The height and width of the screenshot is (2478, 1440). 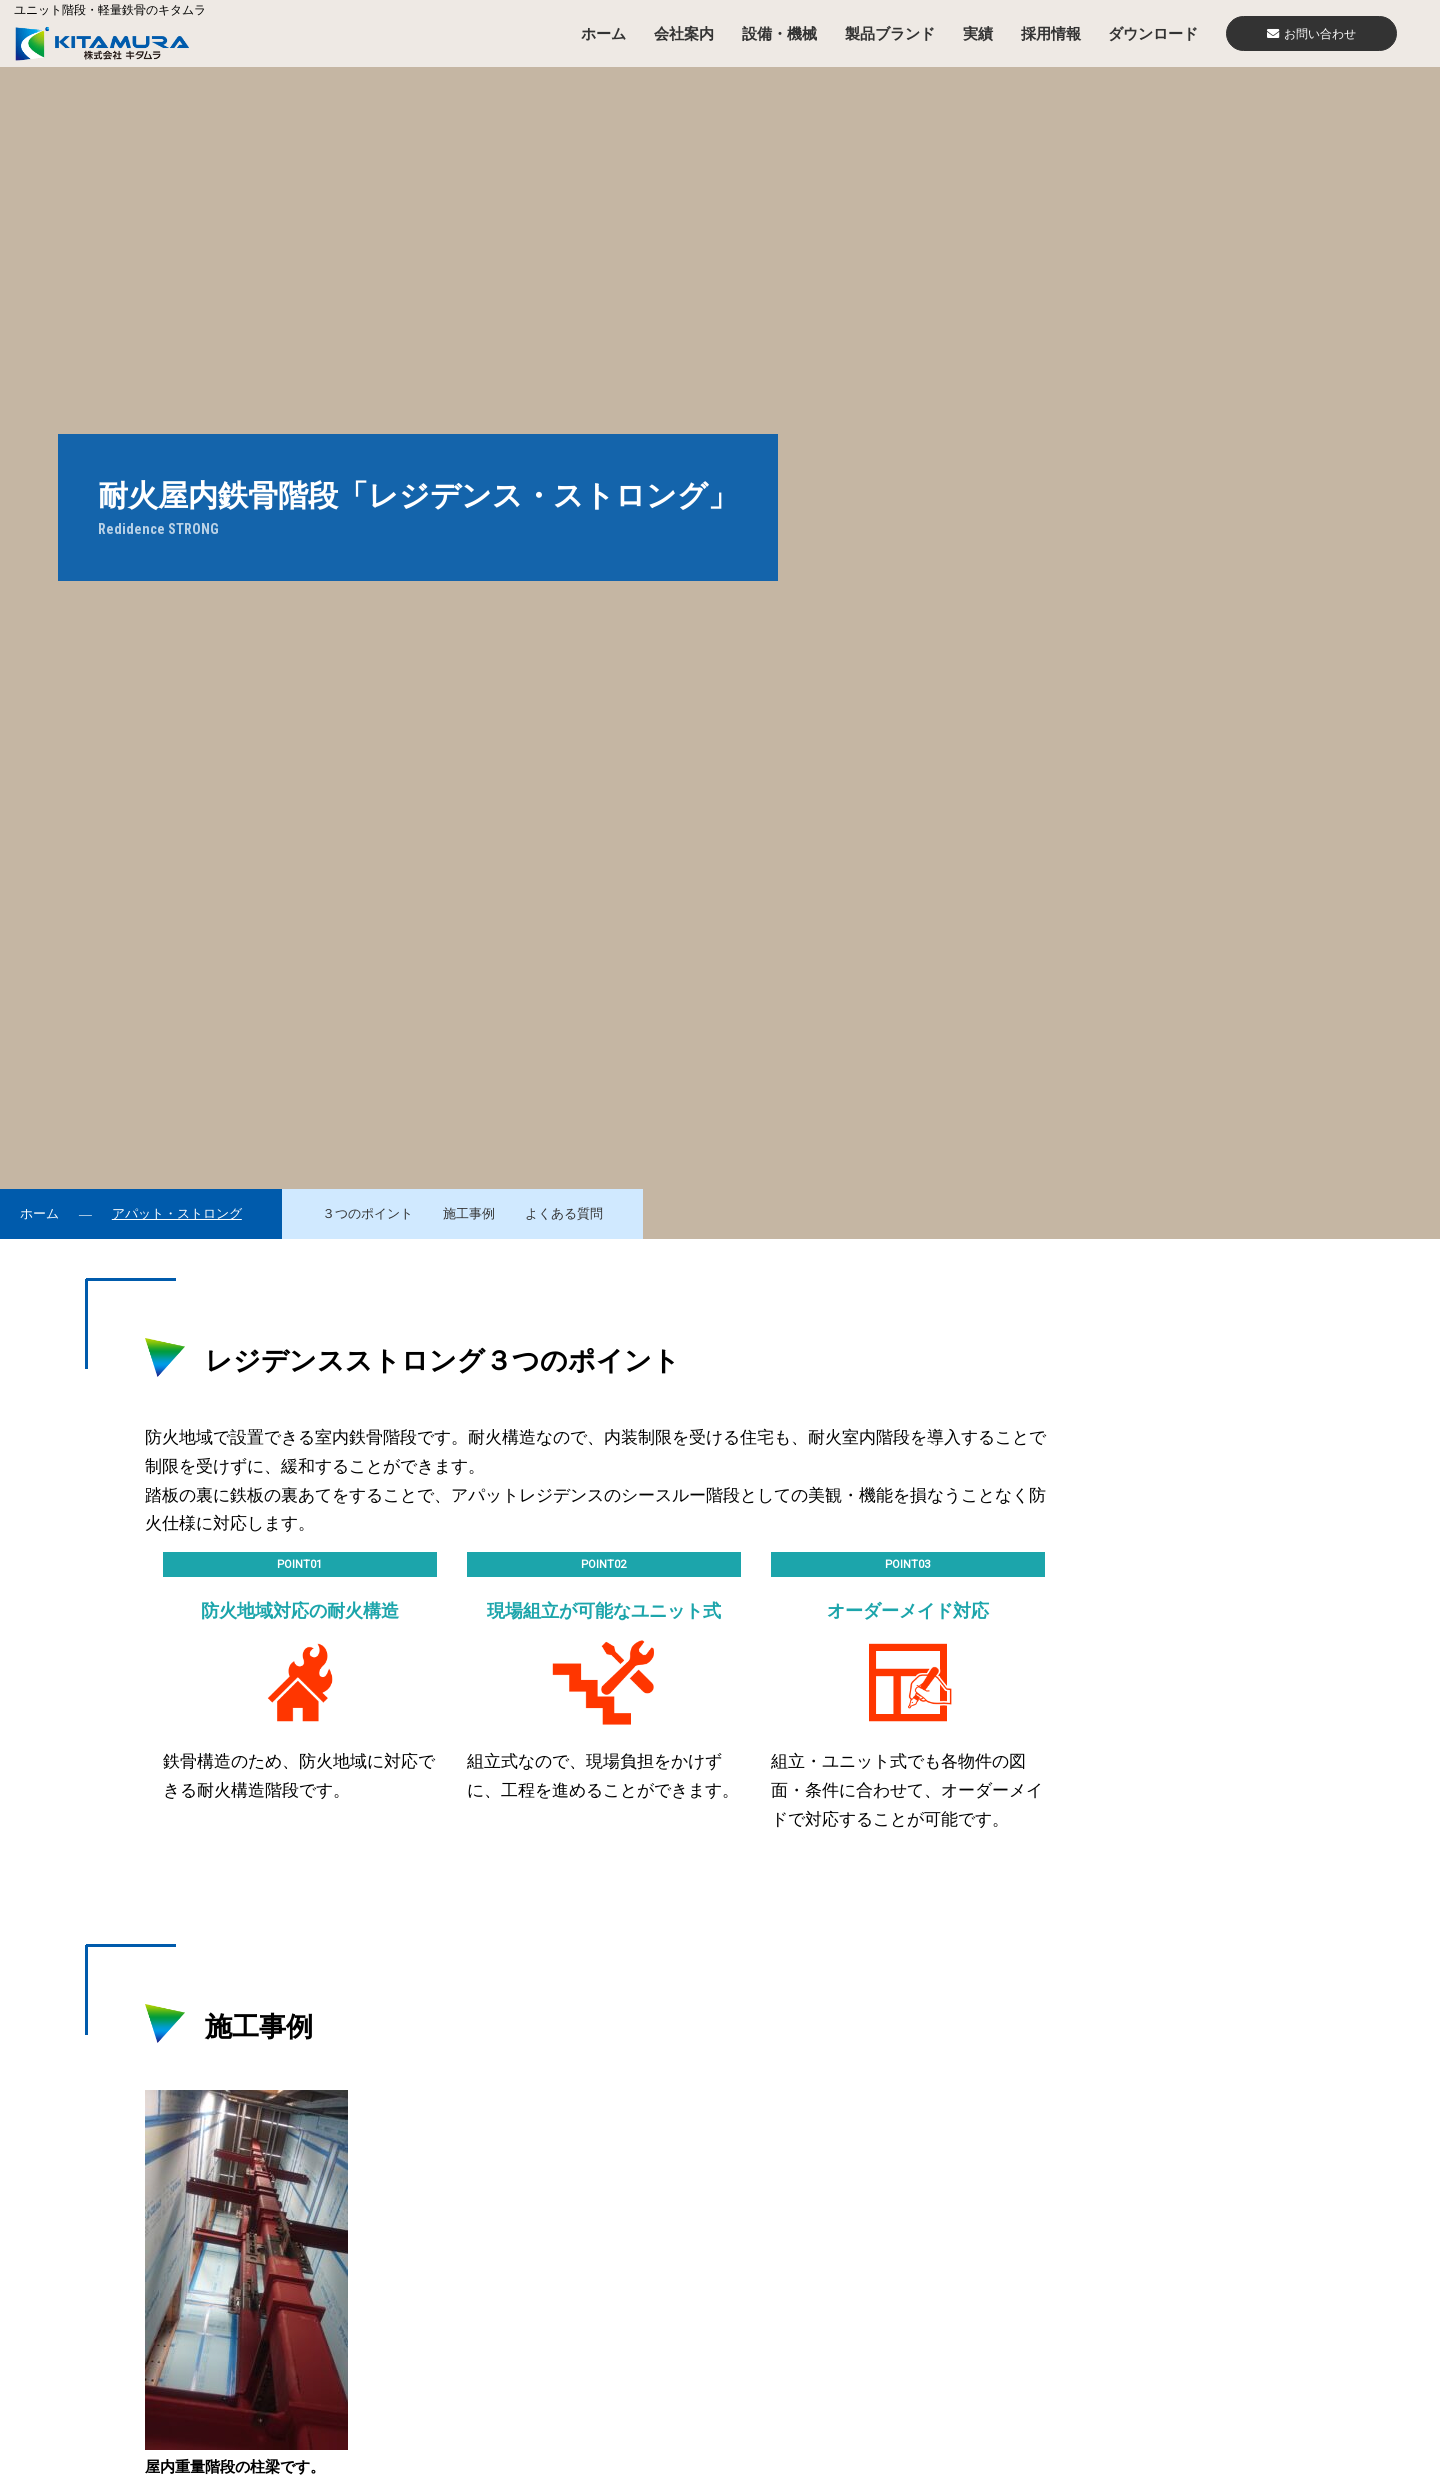 What do you see at coordinates (367, 1214) in the screenshot?
I see `３つのポイント` at bounding box center [367, 1214].